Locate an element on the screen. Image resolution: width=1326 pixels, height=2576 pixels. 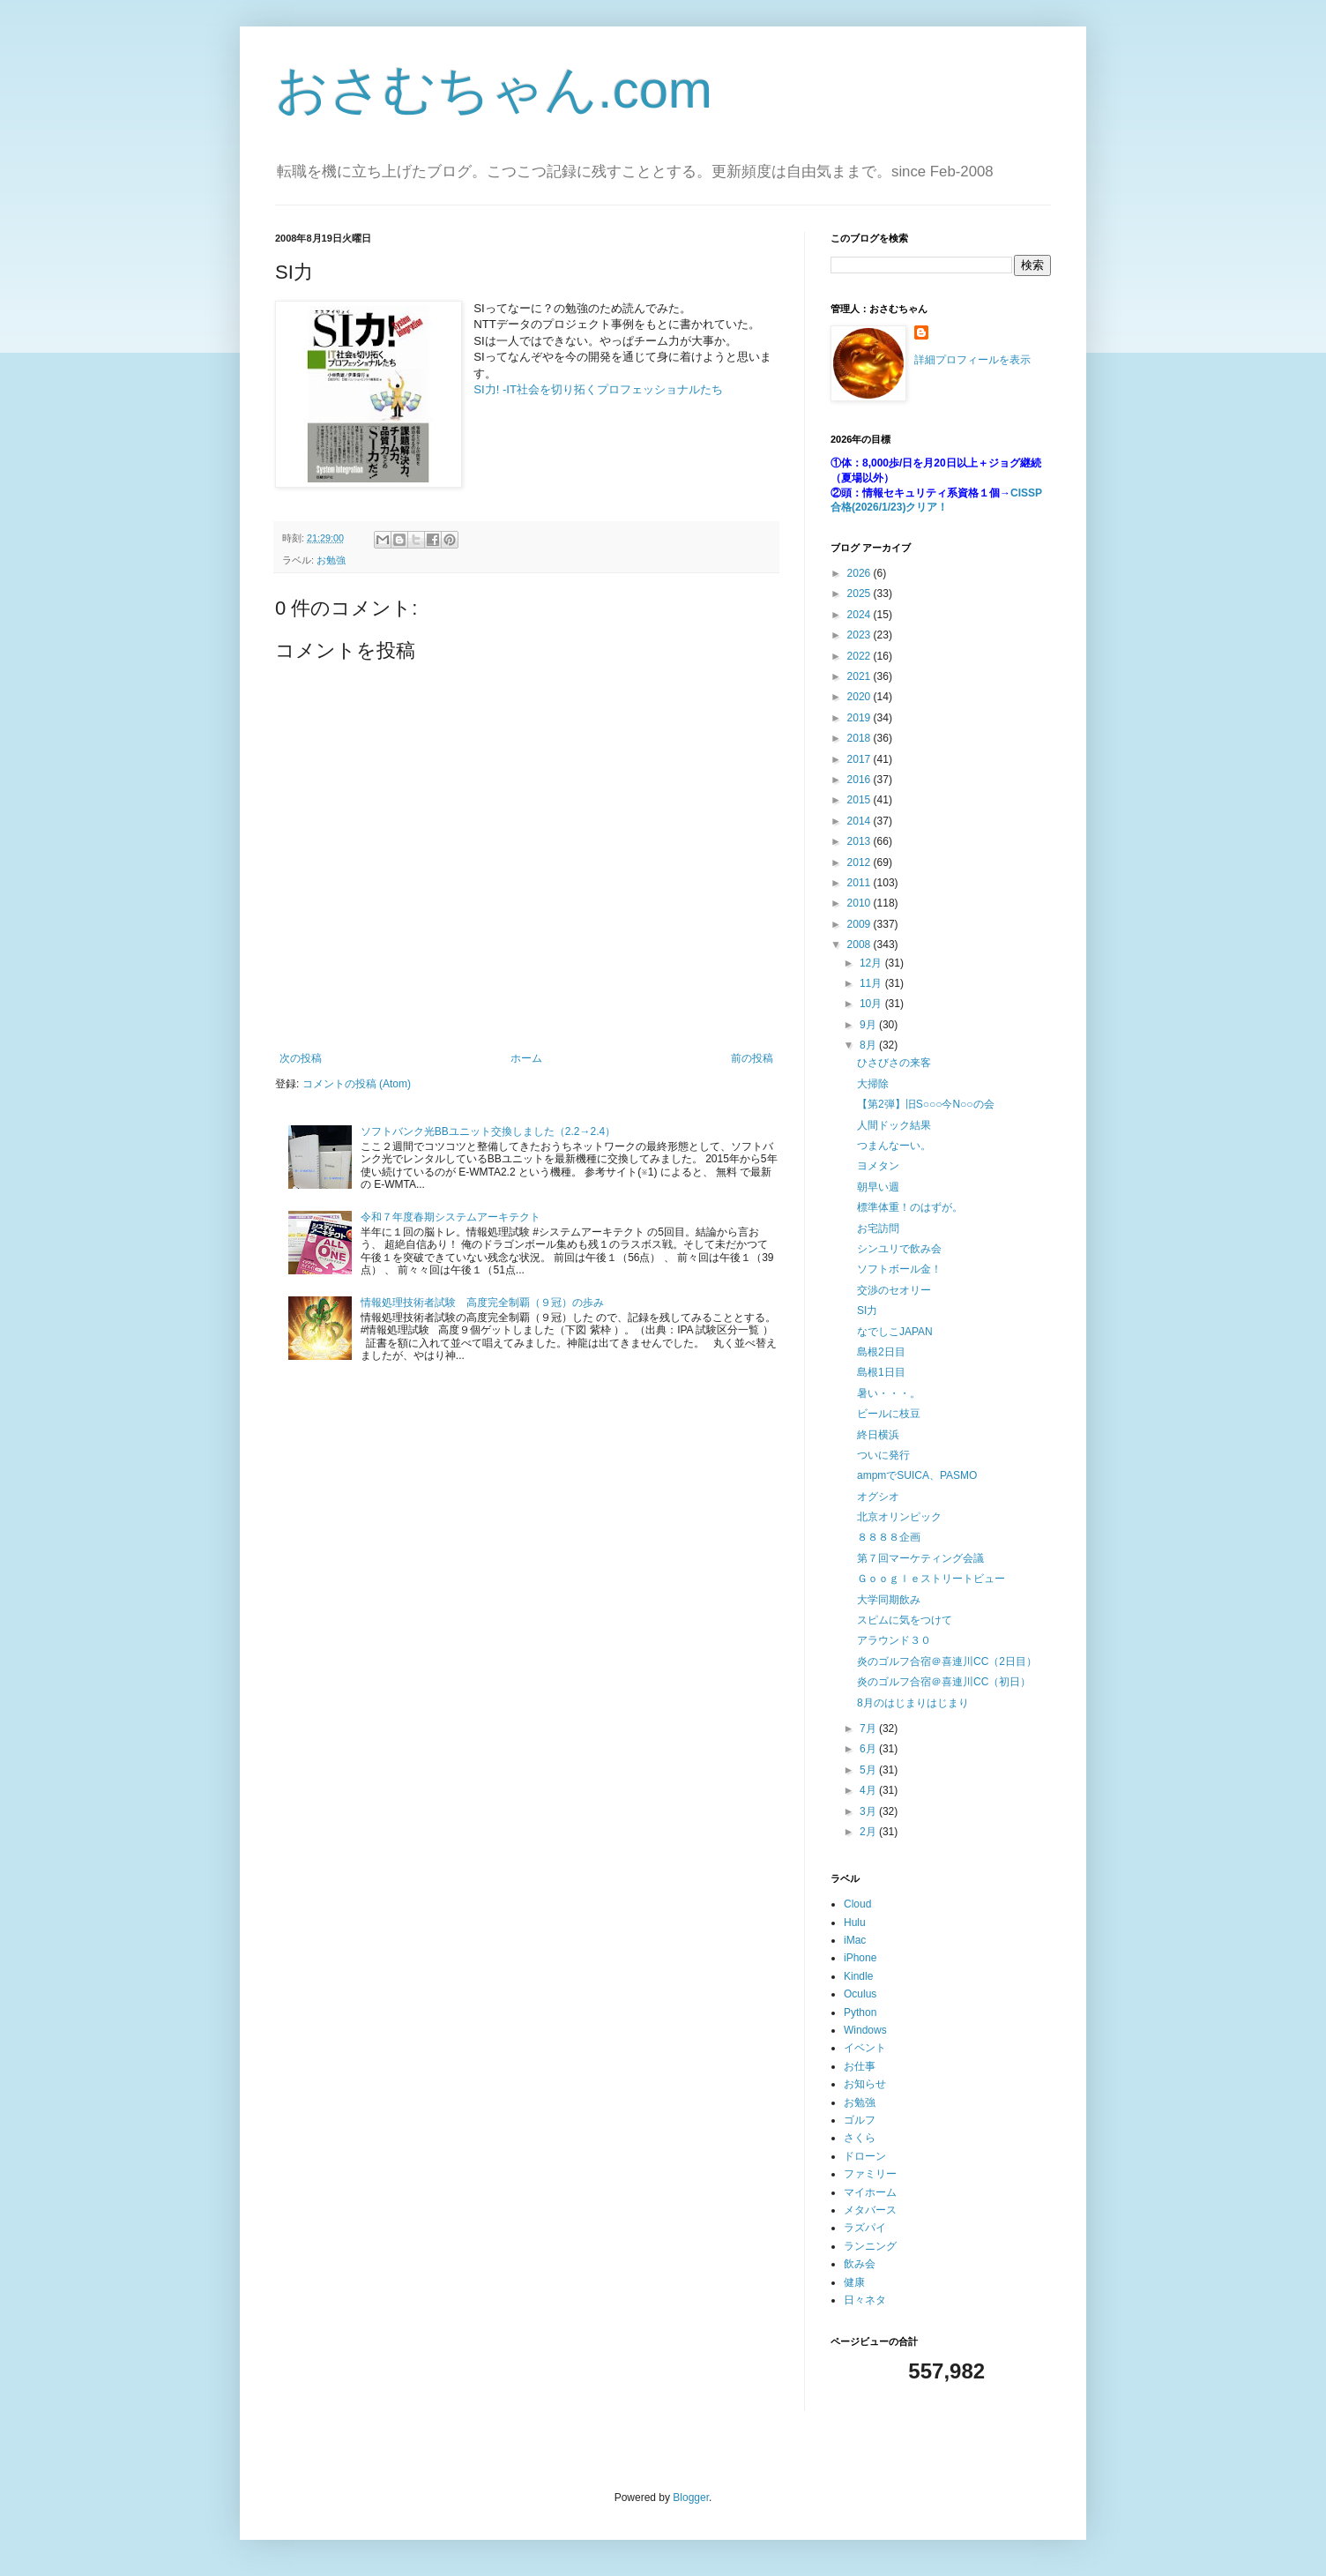
2017 is located at coordinates (860, 759).